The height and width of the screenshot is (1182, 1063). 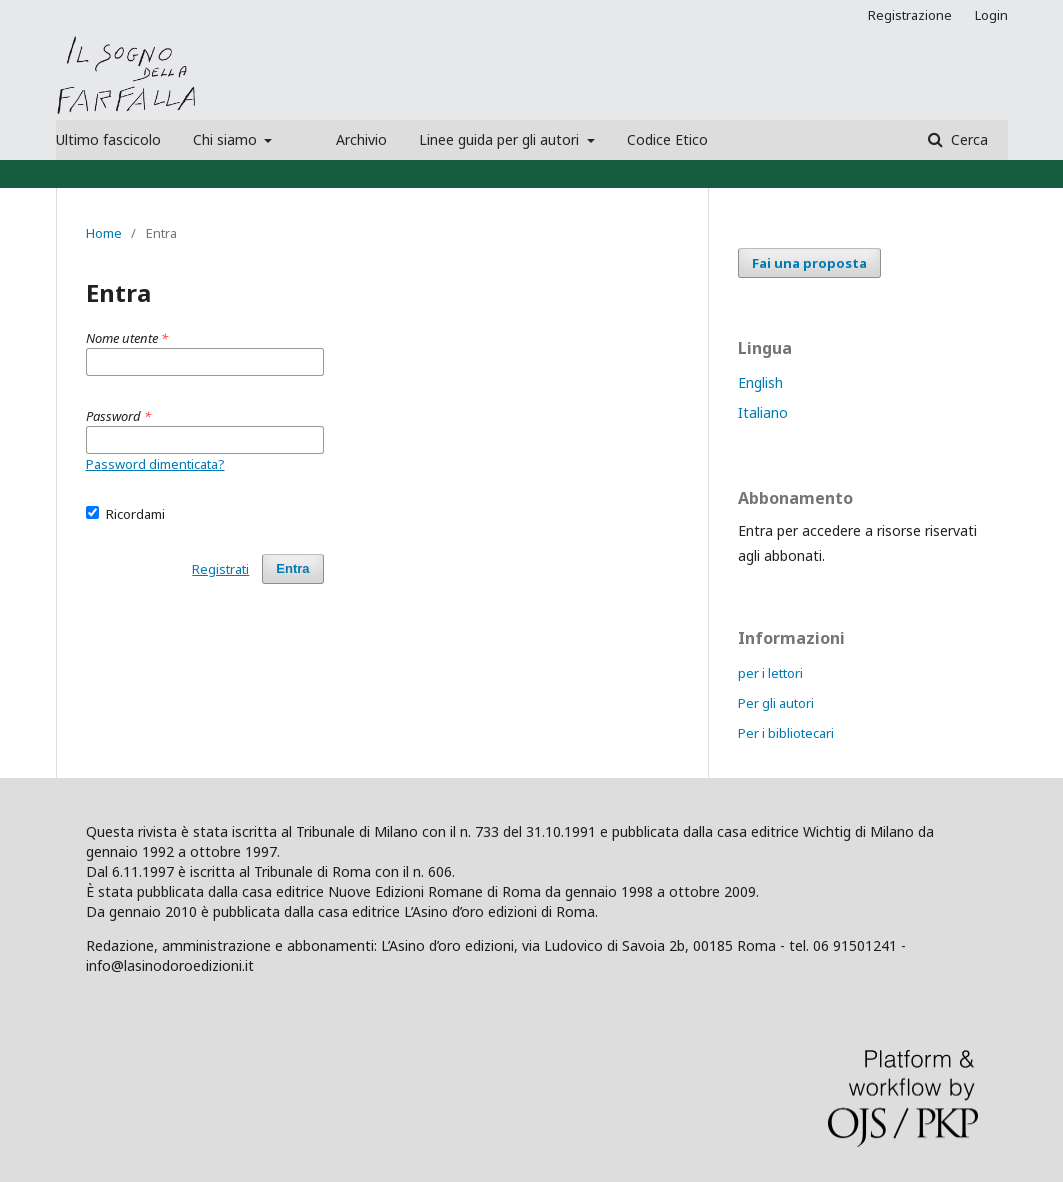 I want to click on Italiano, so click(x=763, y=412).